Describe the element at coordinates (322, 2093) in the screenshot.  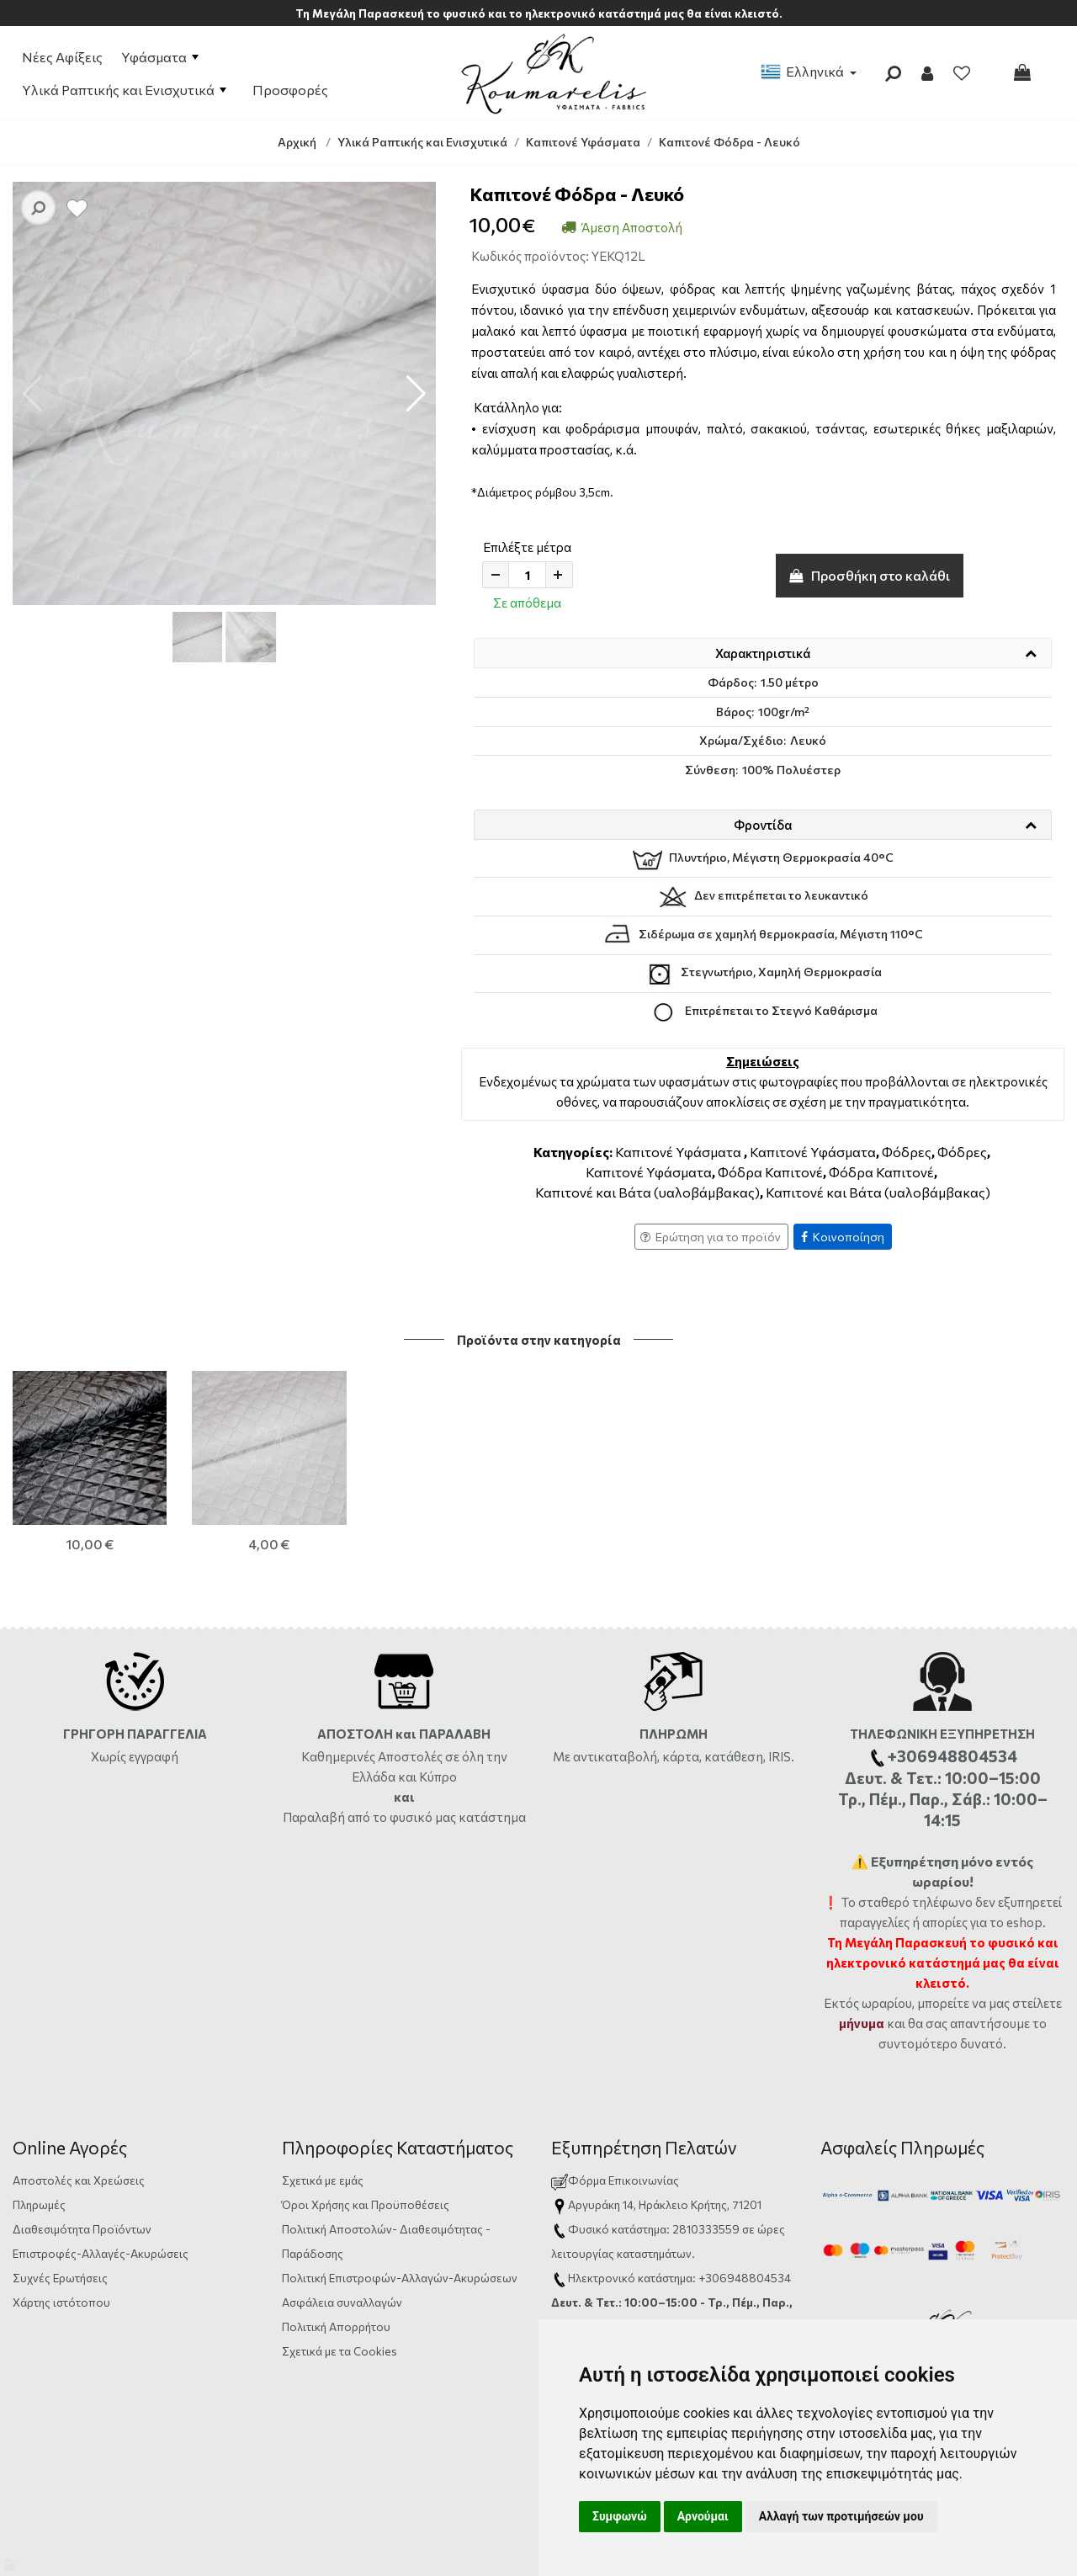
I see `Σχετικά με εμάς` at that location.